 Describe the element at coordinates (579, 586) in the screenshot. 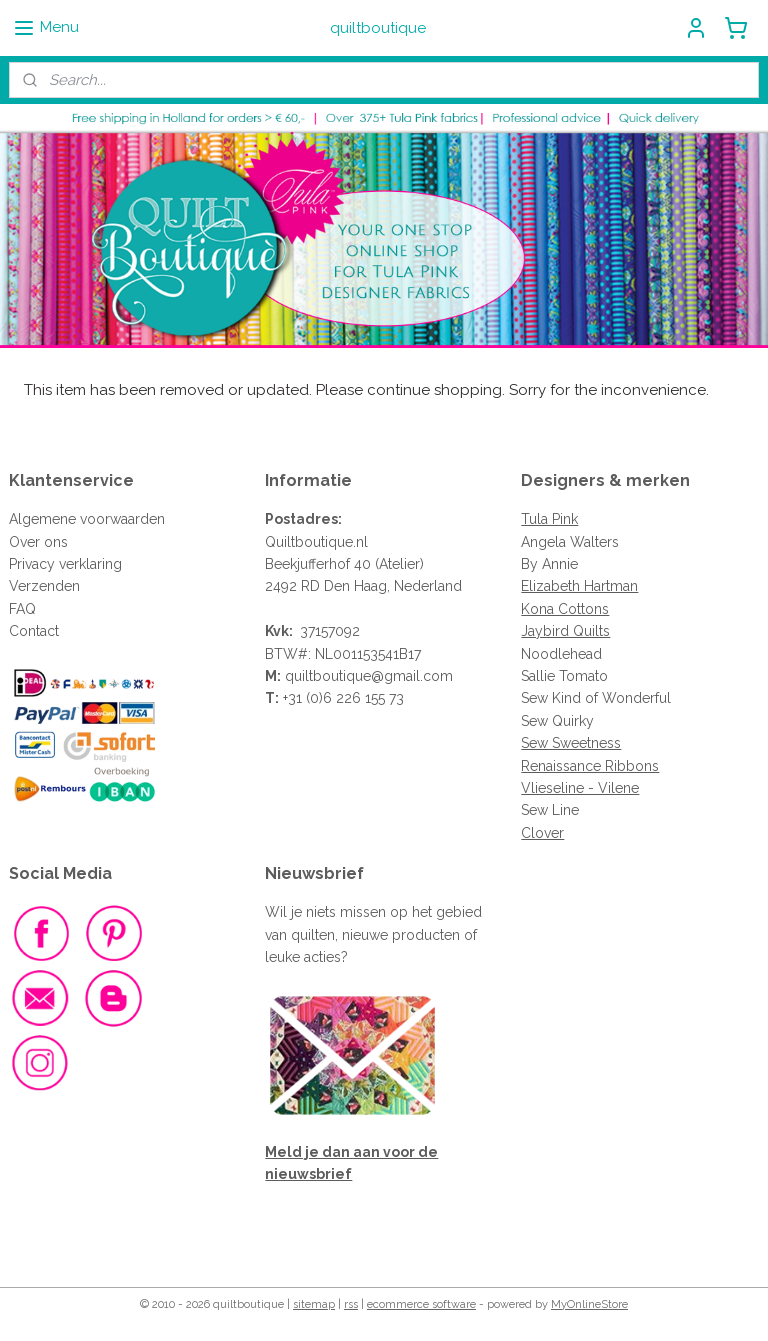

I see `Elizabeth Hartman` at that location.